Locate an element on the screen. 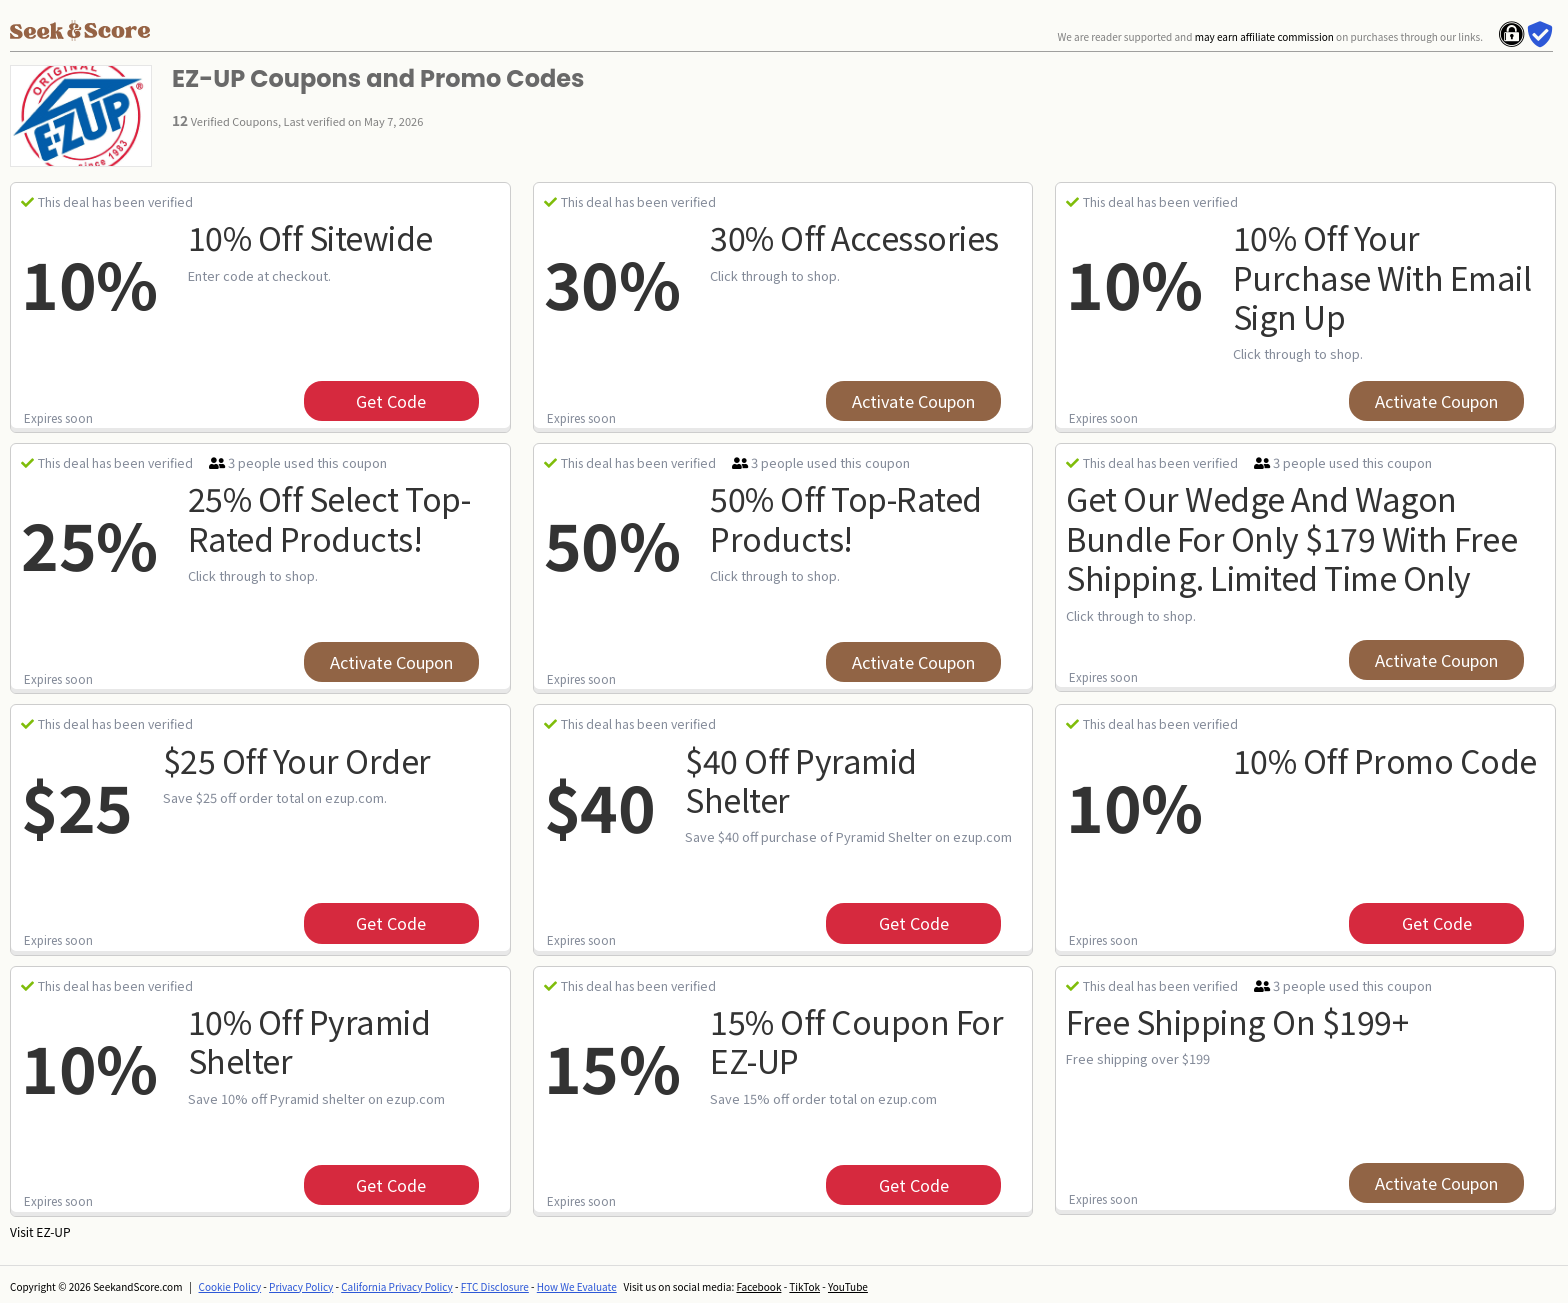 Image resolution: width=1568 pixels, height=1303 pixels. Get Our Wedge And Wagon Bundle For Only $179 With Free Shipping. Limited Time Only is located at coordinates (1291, 537).